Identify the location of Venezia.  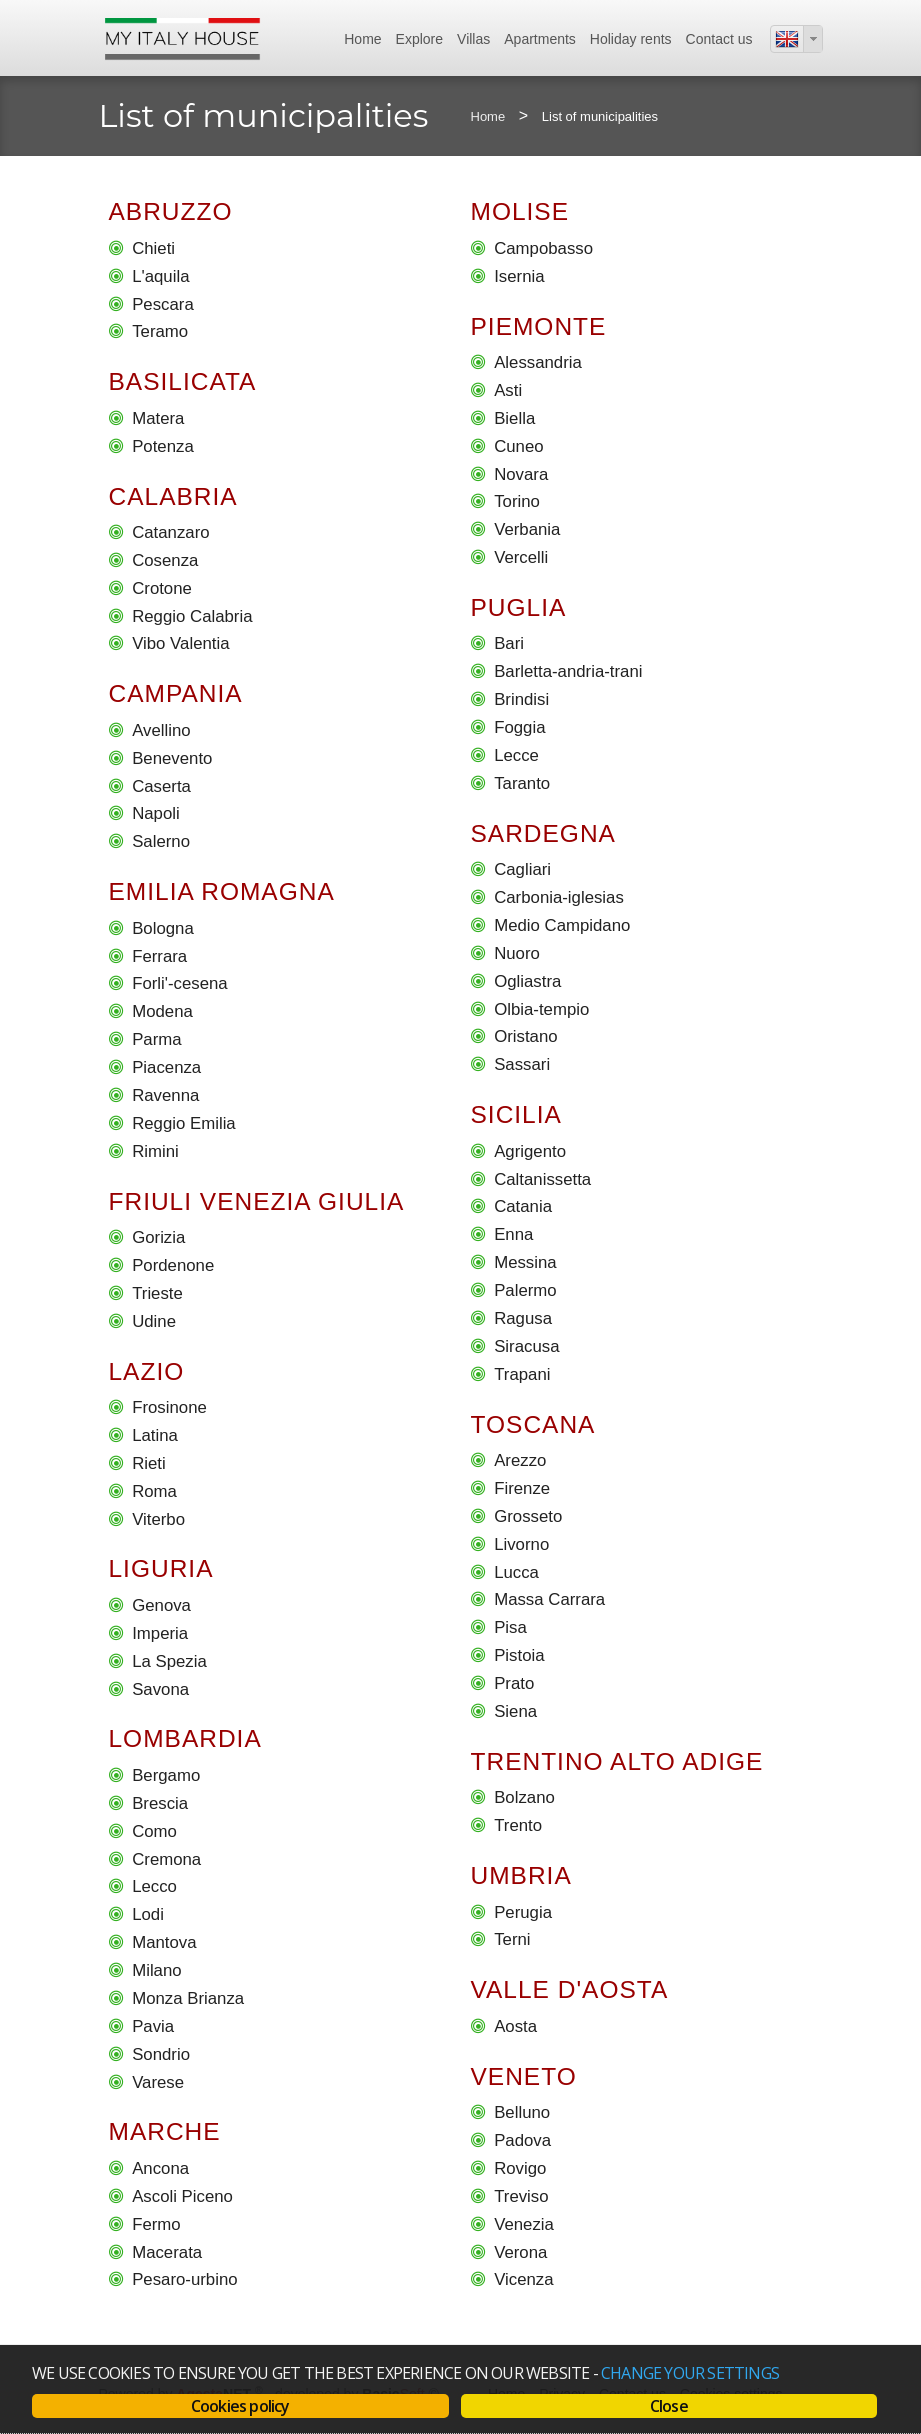
(524, 2224).